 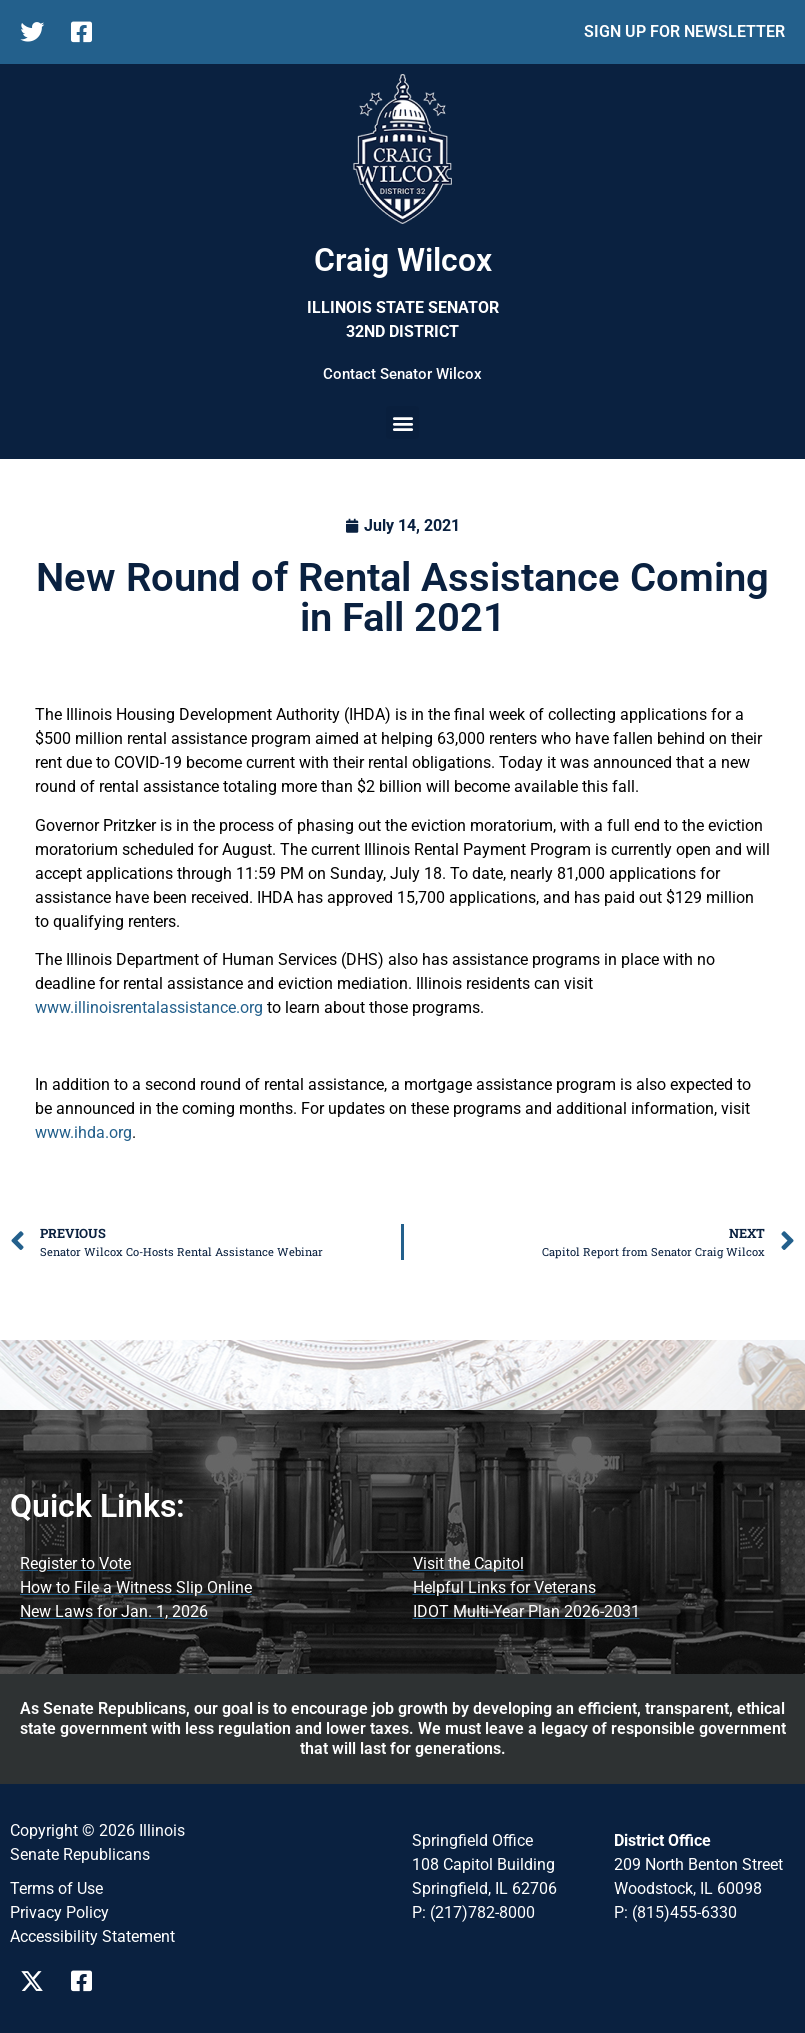 What do you see at coordinates (149, 1007) in the screenshot?
I see `www.illinoisrentalassistance.org` at bounding box center [149, 1007].